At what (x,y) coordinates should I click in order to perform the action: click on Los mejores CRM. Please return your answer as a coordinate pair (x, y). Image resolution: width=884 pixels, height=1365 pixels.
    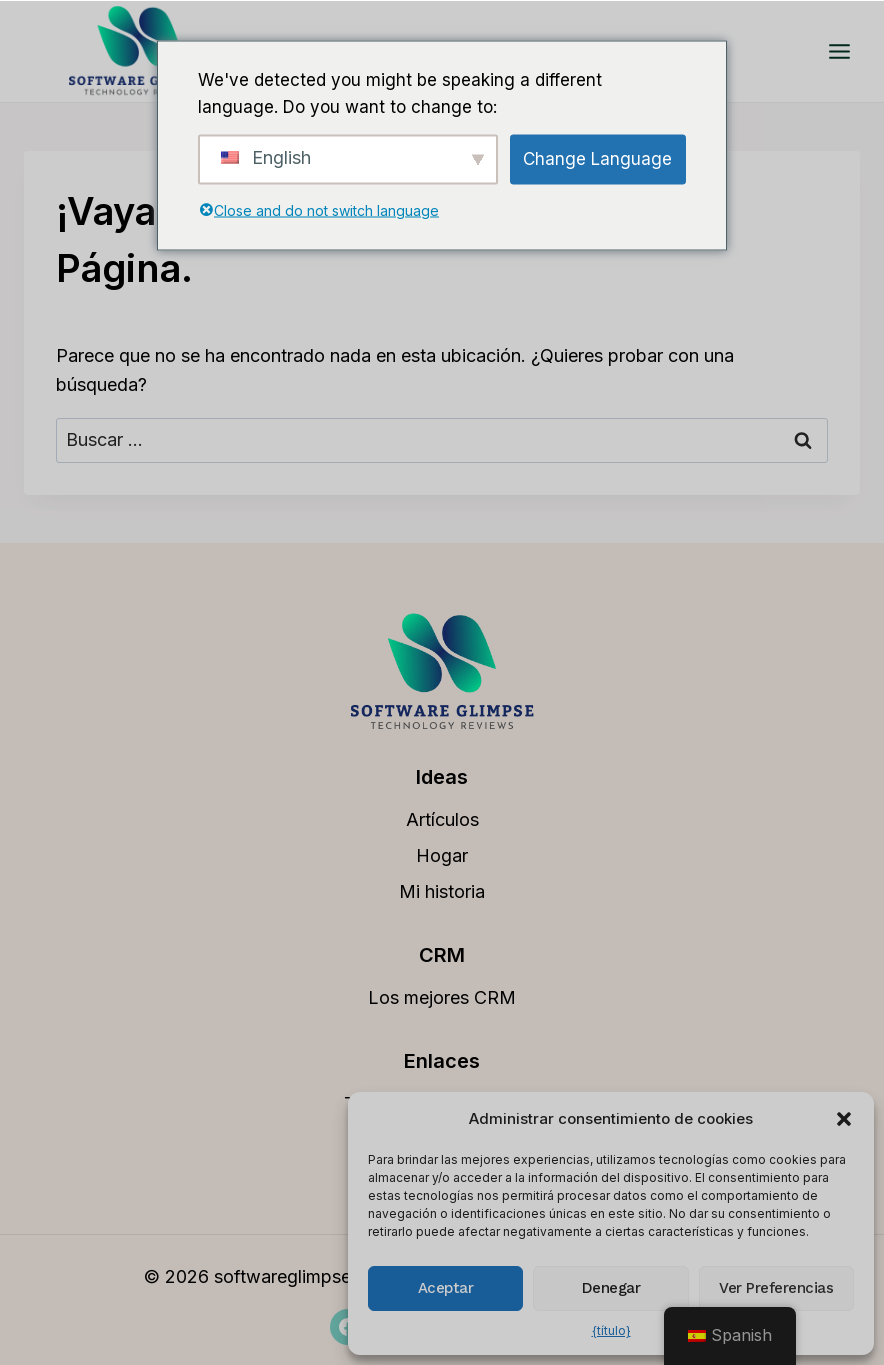
    Looking at the image, I should click on (442, 997).